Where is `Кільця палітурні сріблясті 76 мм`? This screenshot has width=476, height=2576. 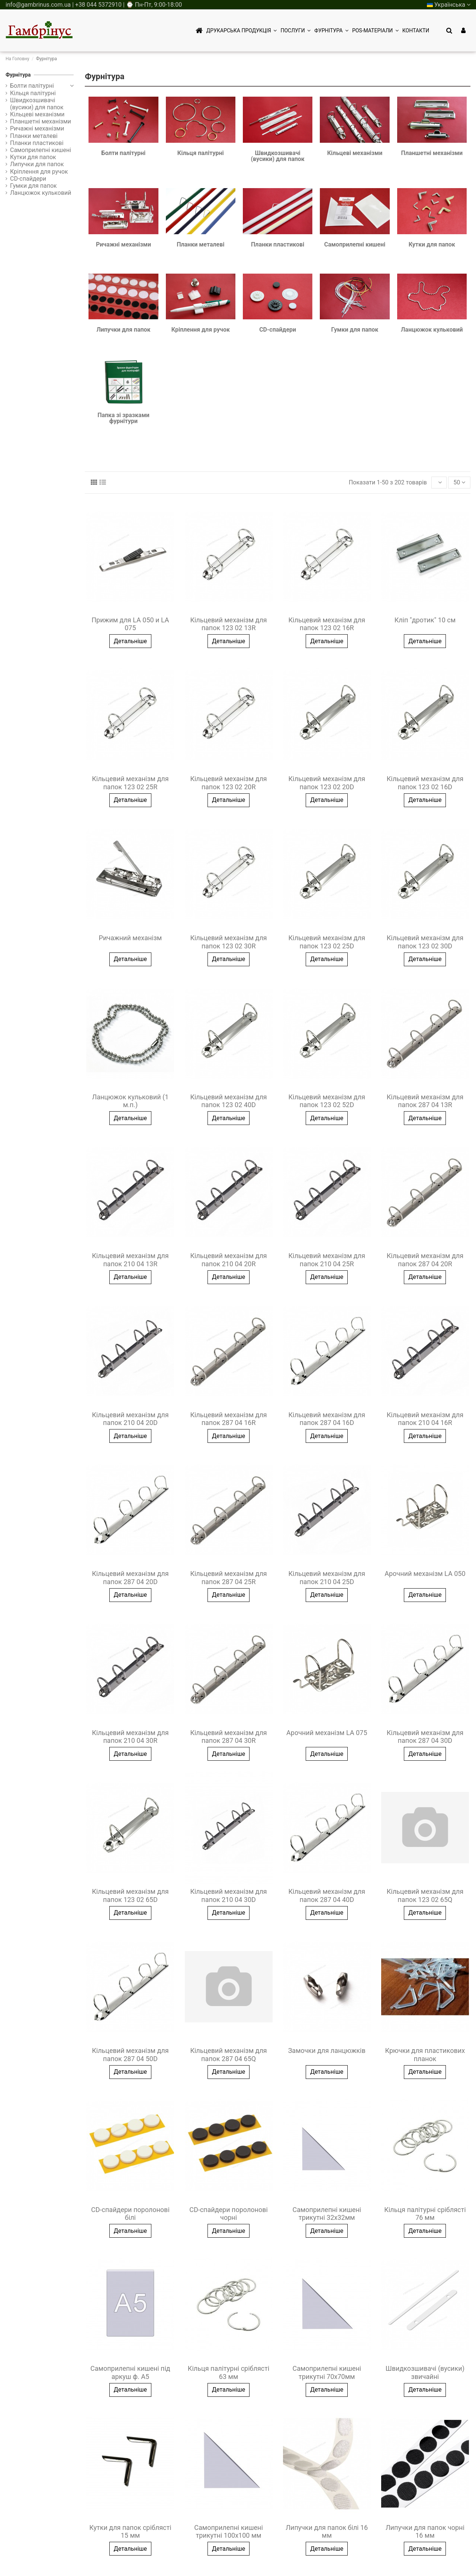
Кільця палітурні сріблясті 76 мм is located at coordinates (425, 2214).